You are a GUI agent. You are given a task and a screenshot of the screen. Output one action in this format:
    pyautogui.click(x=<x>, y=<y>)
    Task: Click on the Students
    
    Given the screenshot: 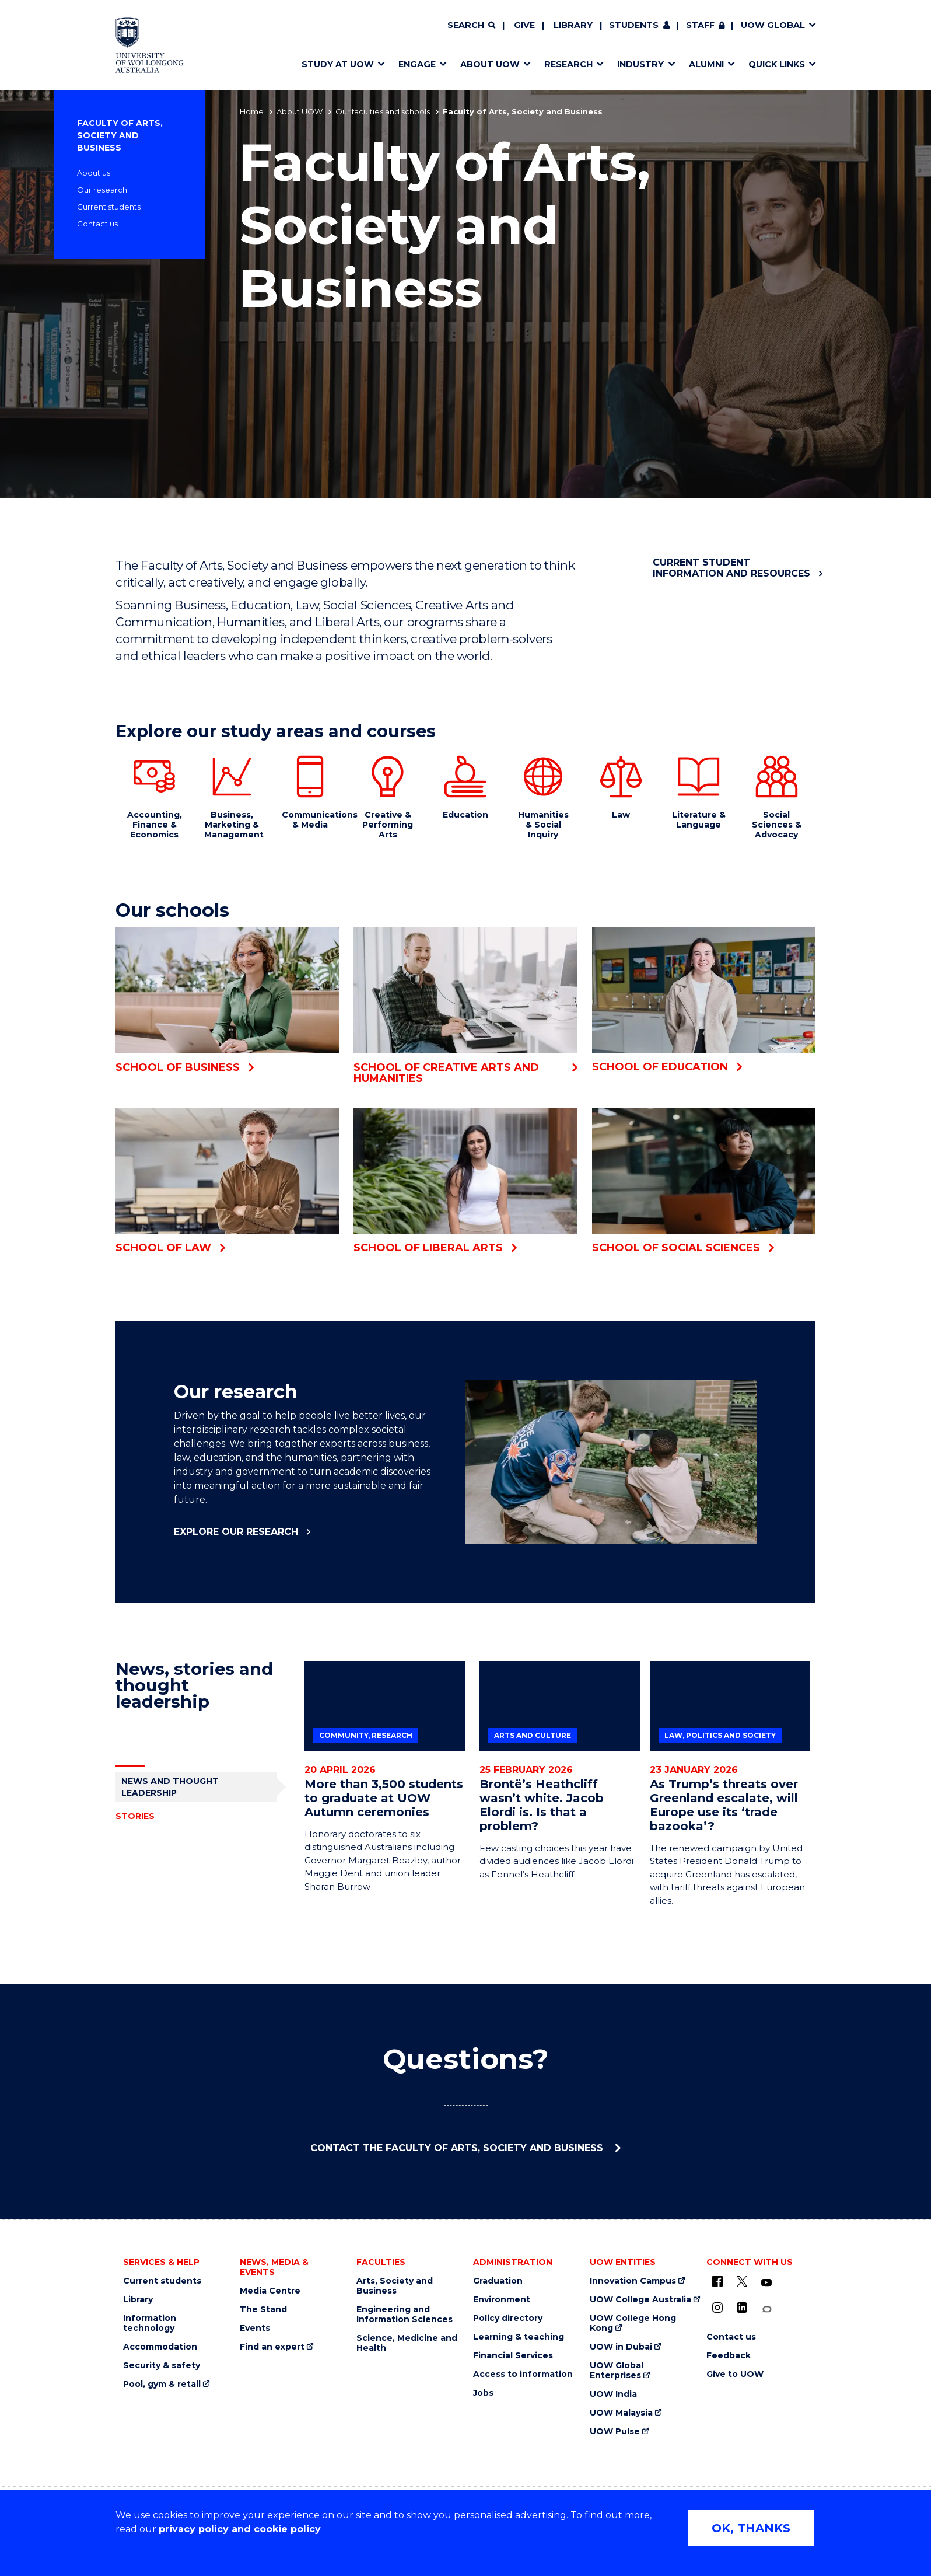 What is the action you would take?
    pyautogui.click(x=634, y=25)
    